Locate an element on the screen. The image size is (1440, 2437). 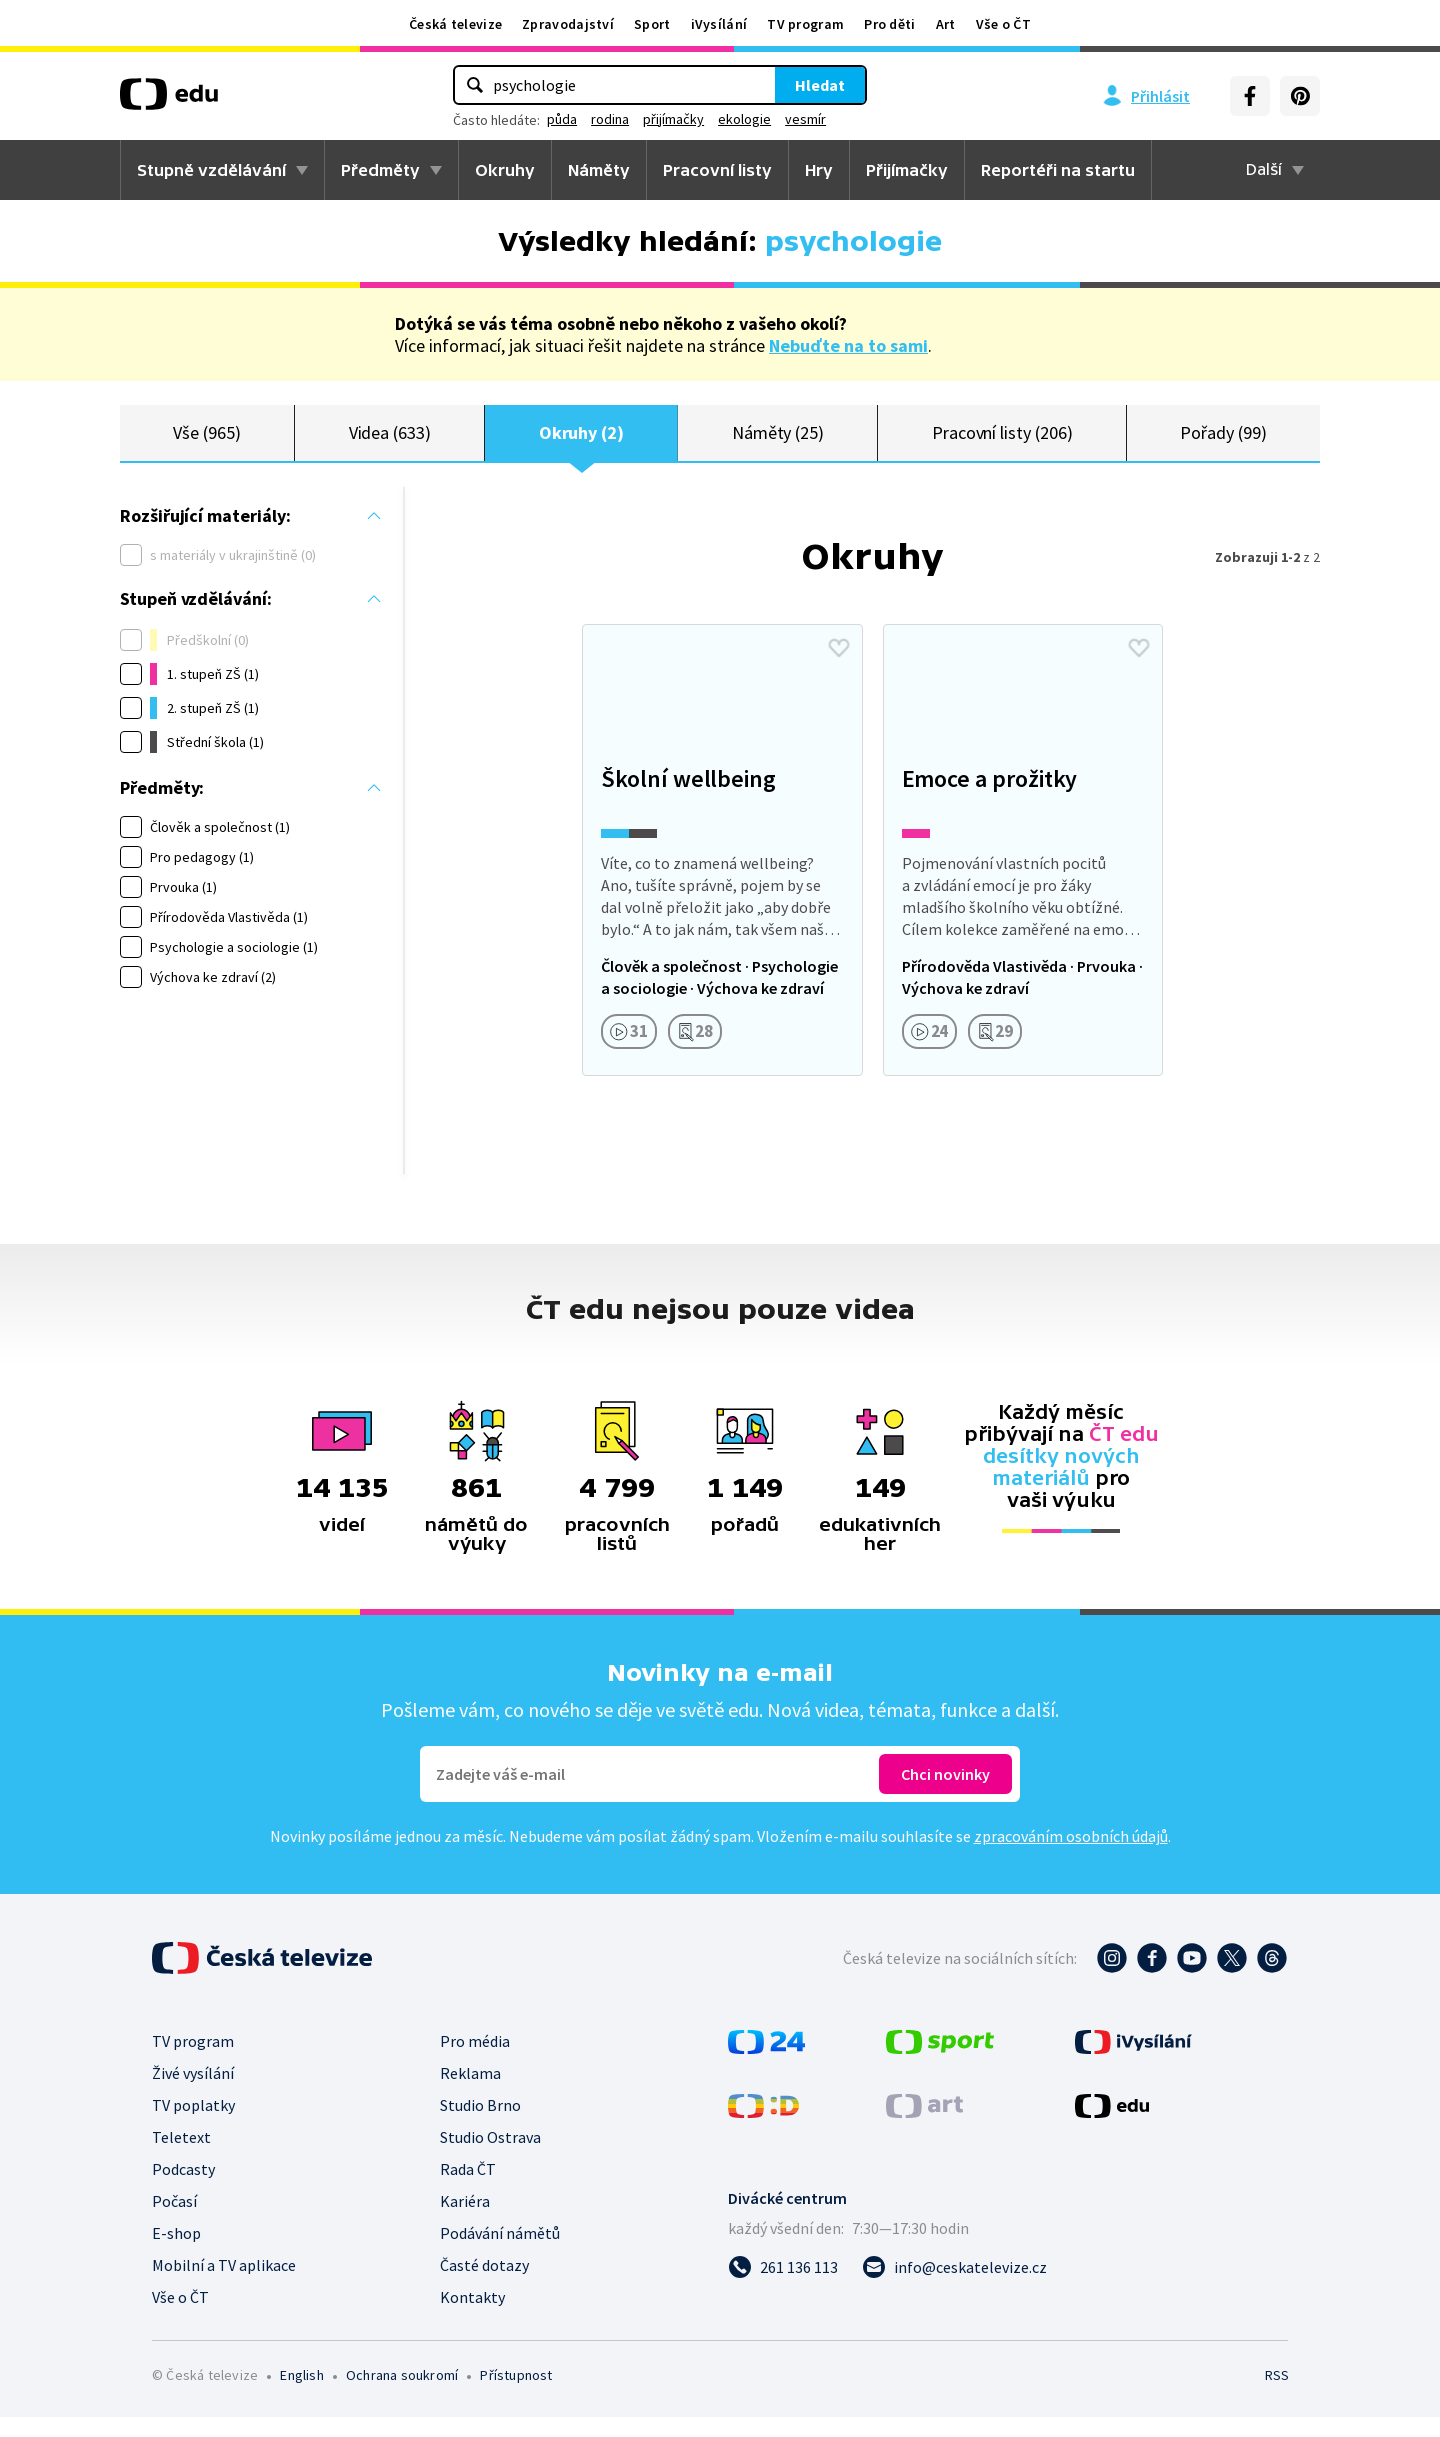
Hledat is located at coordinates (820, 85).